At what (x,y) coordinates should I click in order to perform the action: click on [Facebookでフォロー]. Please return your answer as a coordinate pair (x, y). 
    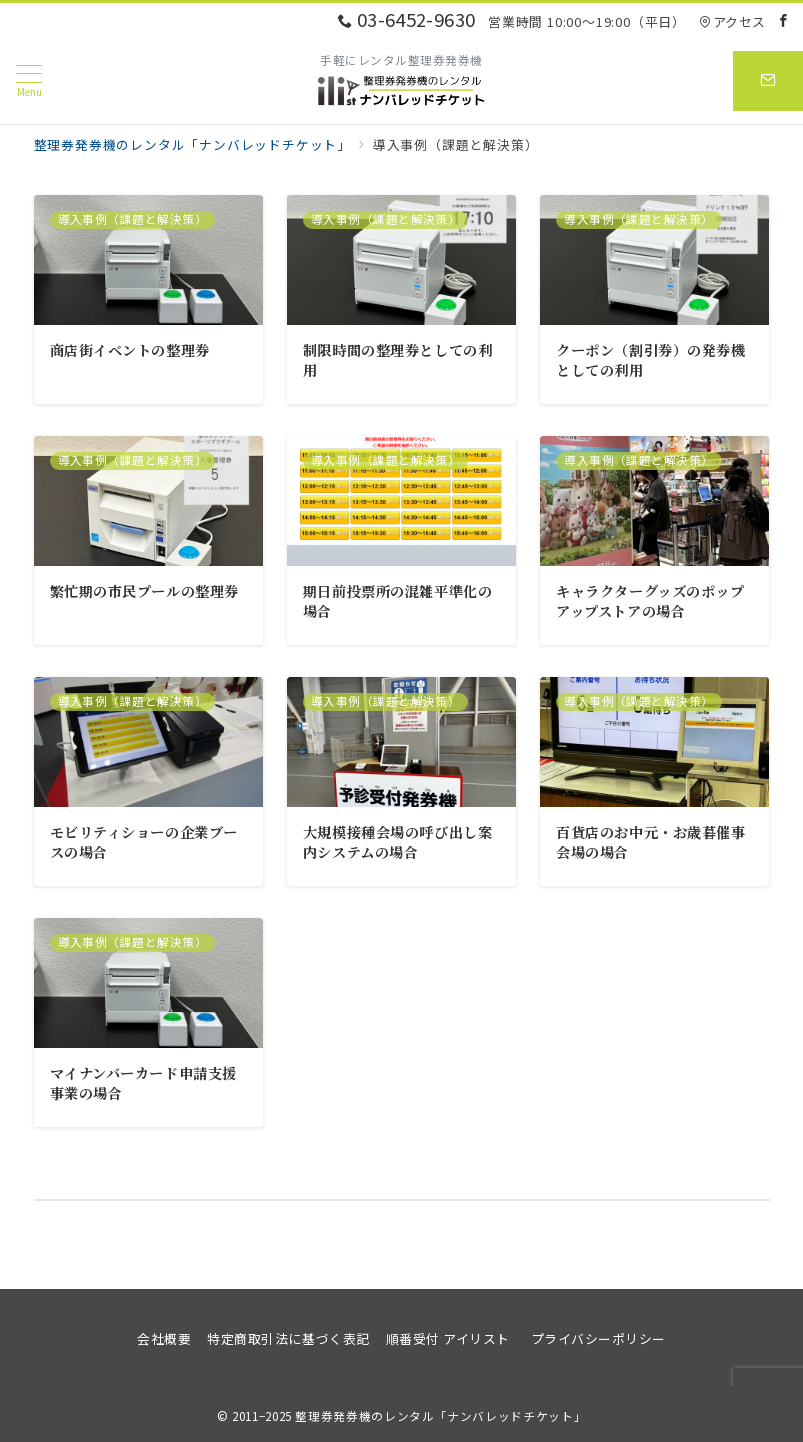
    Looking at the image, I should click on (784, 20).